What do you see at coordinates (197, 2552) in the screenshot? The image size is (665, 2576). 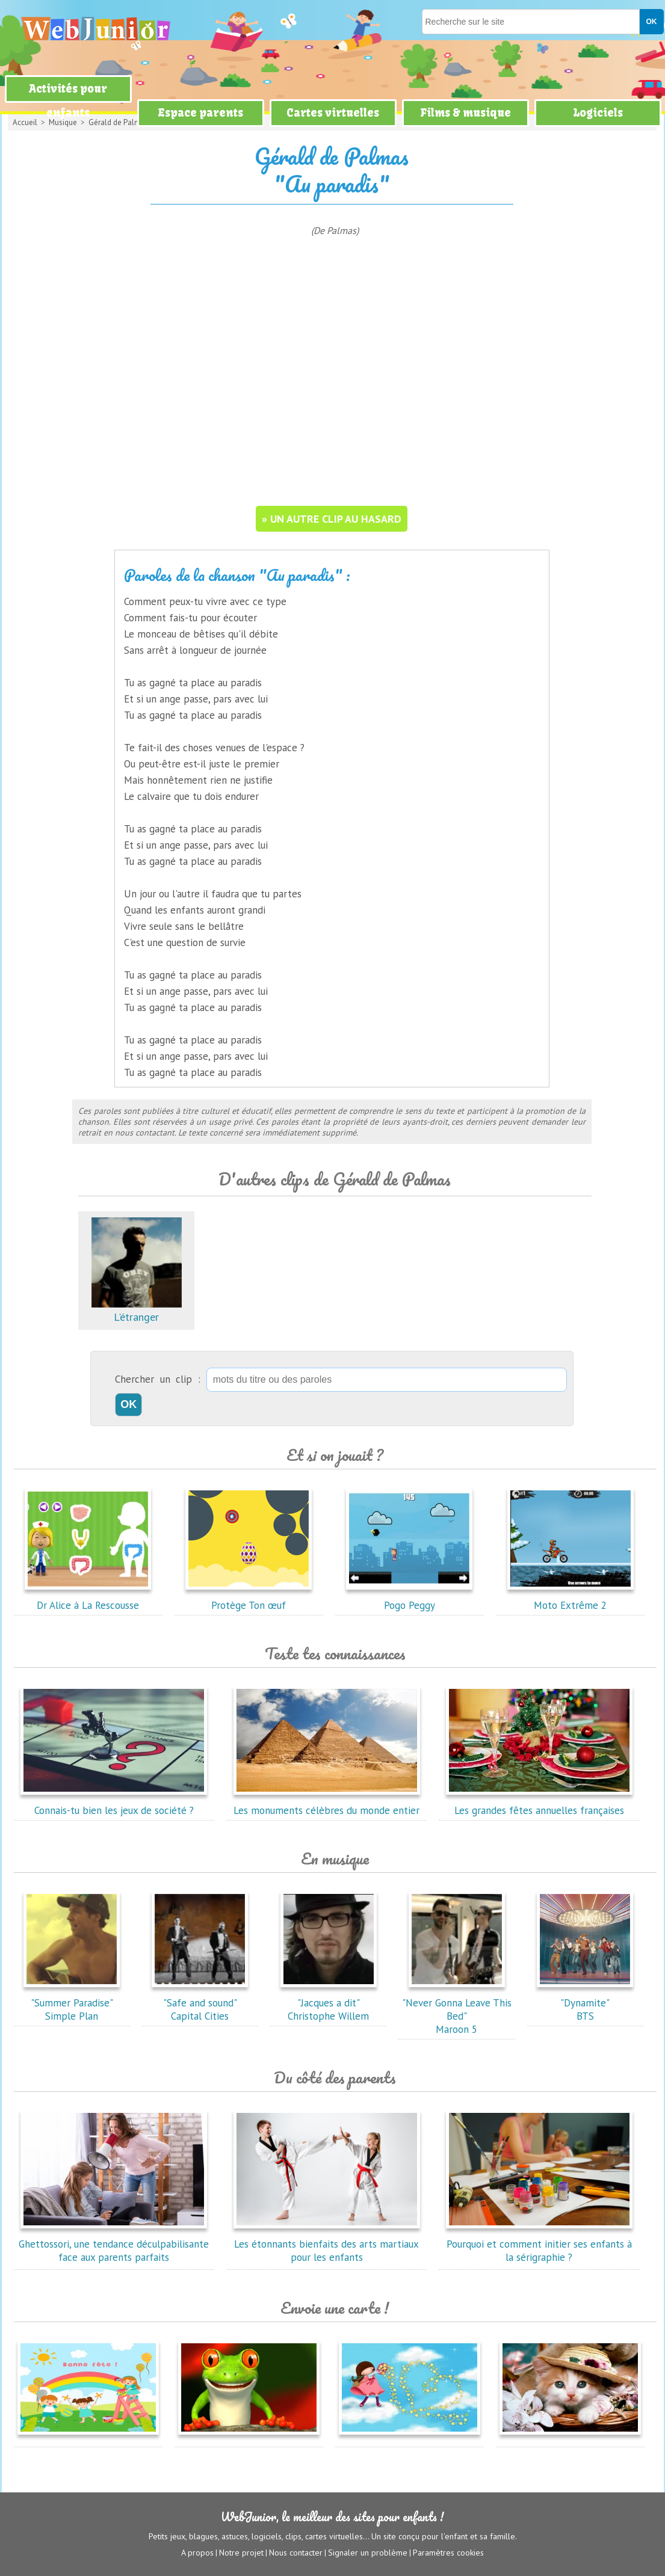 I see `A propos` at bounding box center [197, 2552].